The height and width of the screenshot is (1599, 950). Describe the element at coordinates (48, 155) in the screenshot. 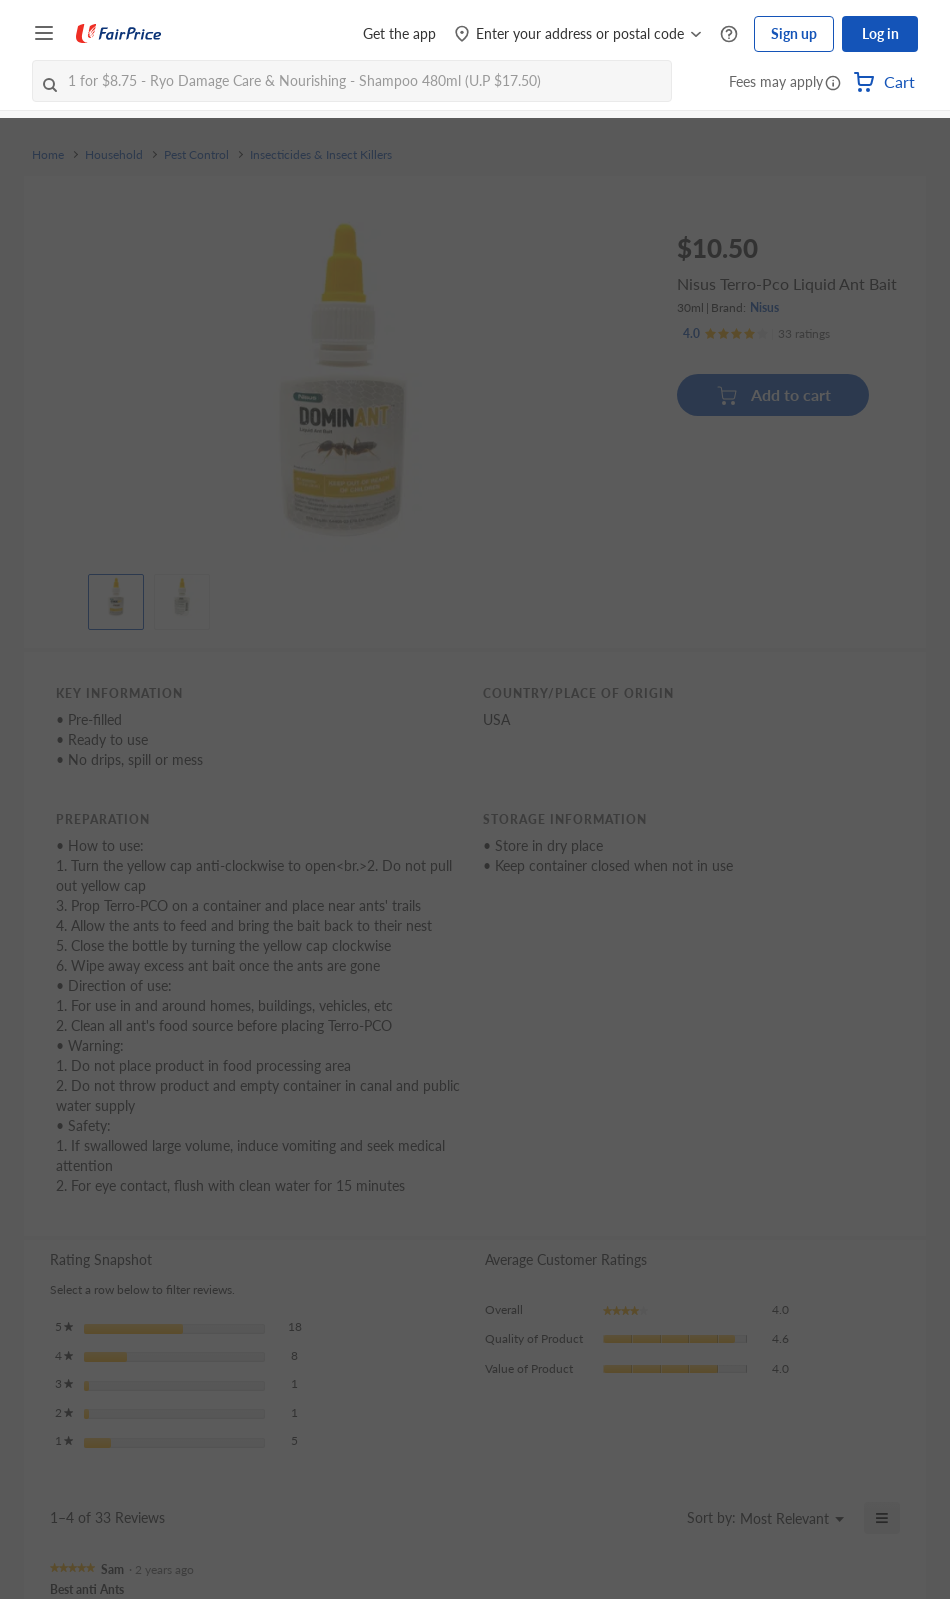

I see `Home` at that location.